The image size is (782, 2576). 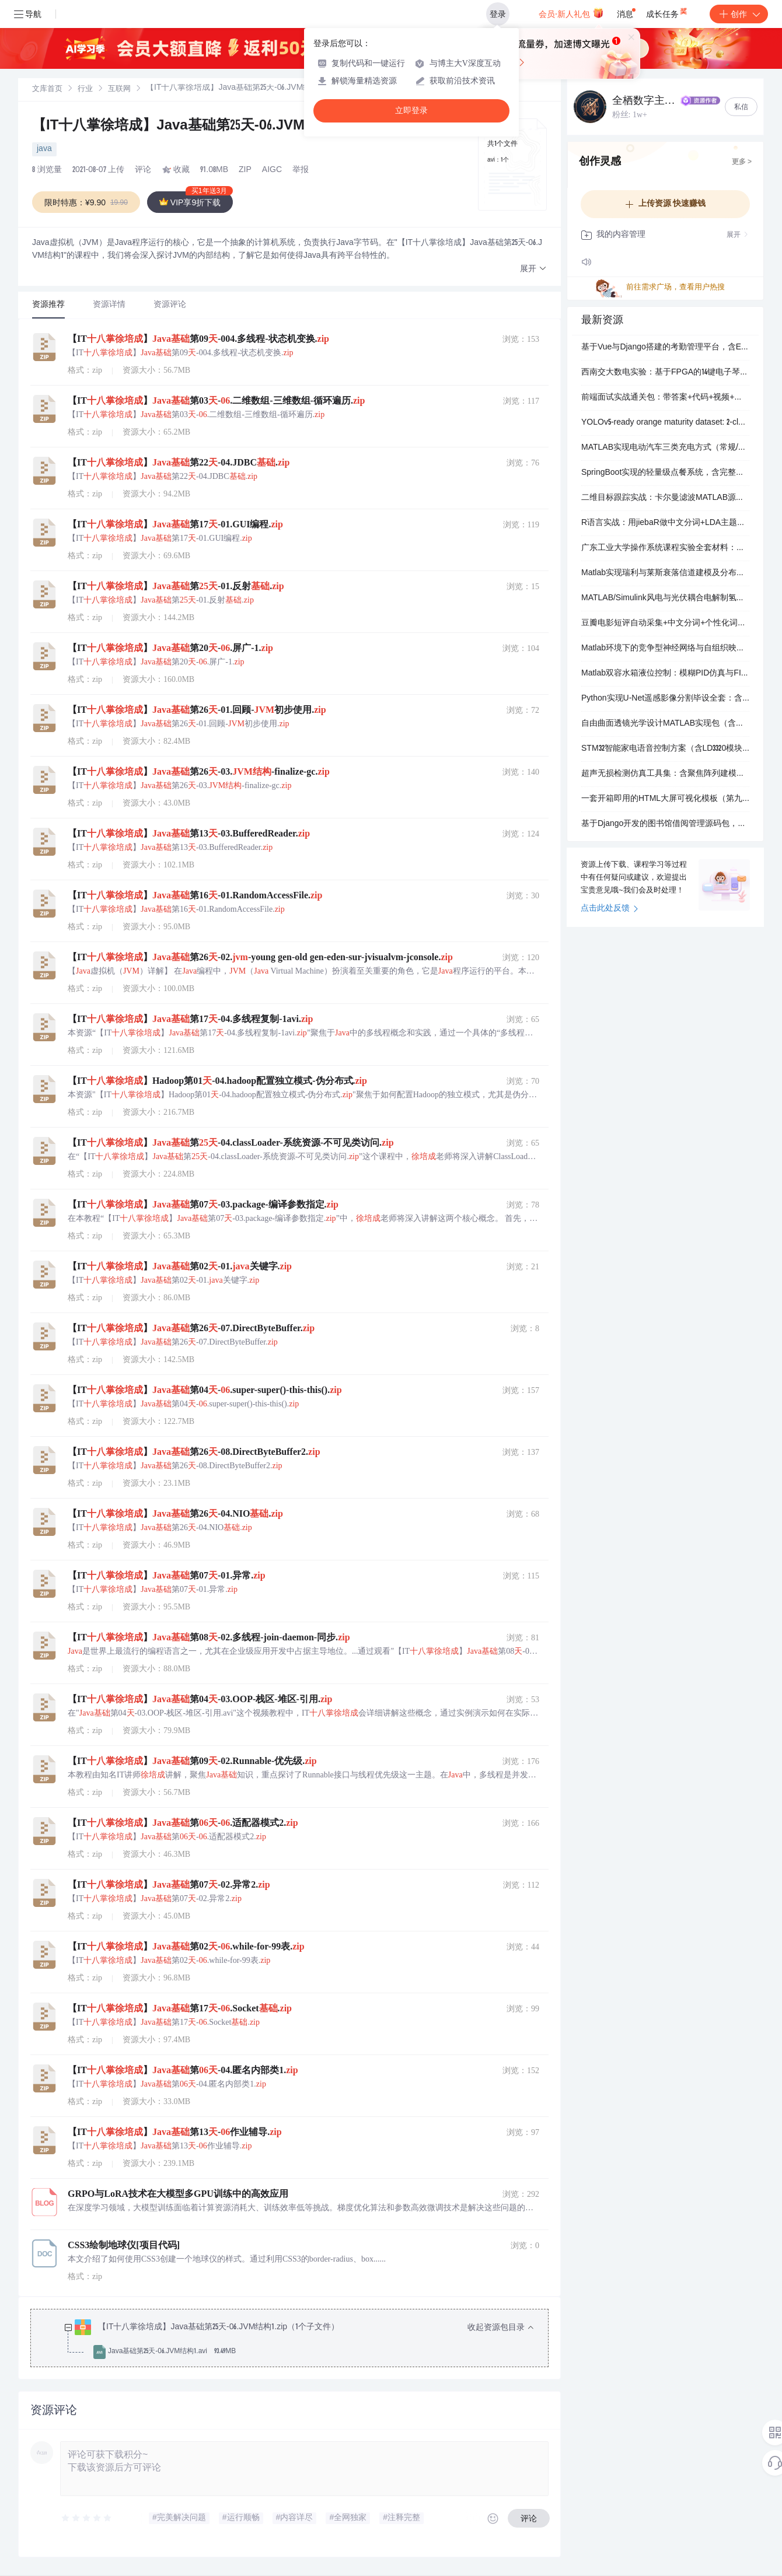 What do you see at coordinates (742, 162) in the screenshot?
I see `更多 >` at bounding box center [742, 162].